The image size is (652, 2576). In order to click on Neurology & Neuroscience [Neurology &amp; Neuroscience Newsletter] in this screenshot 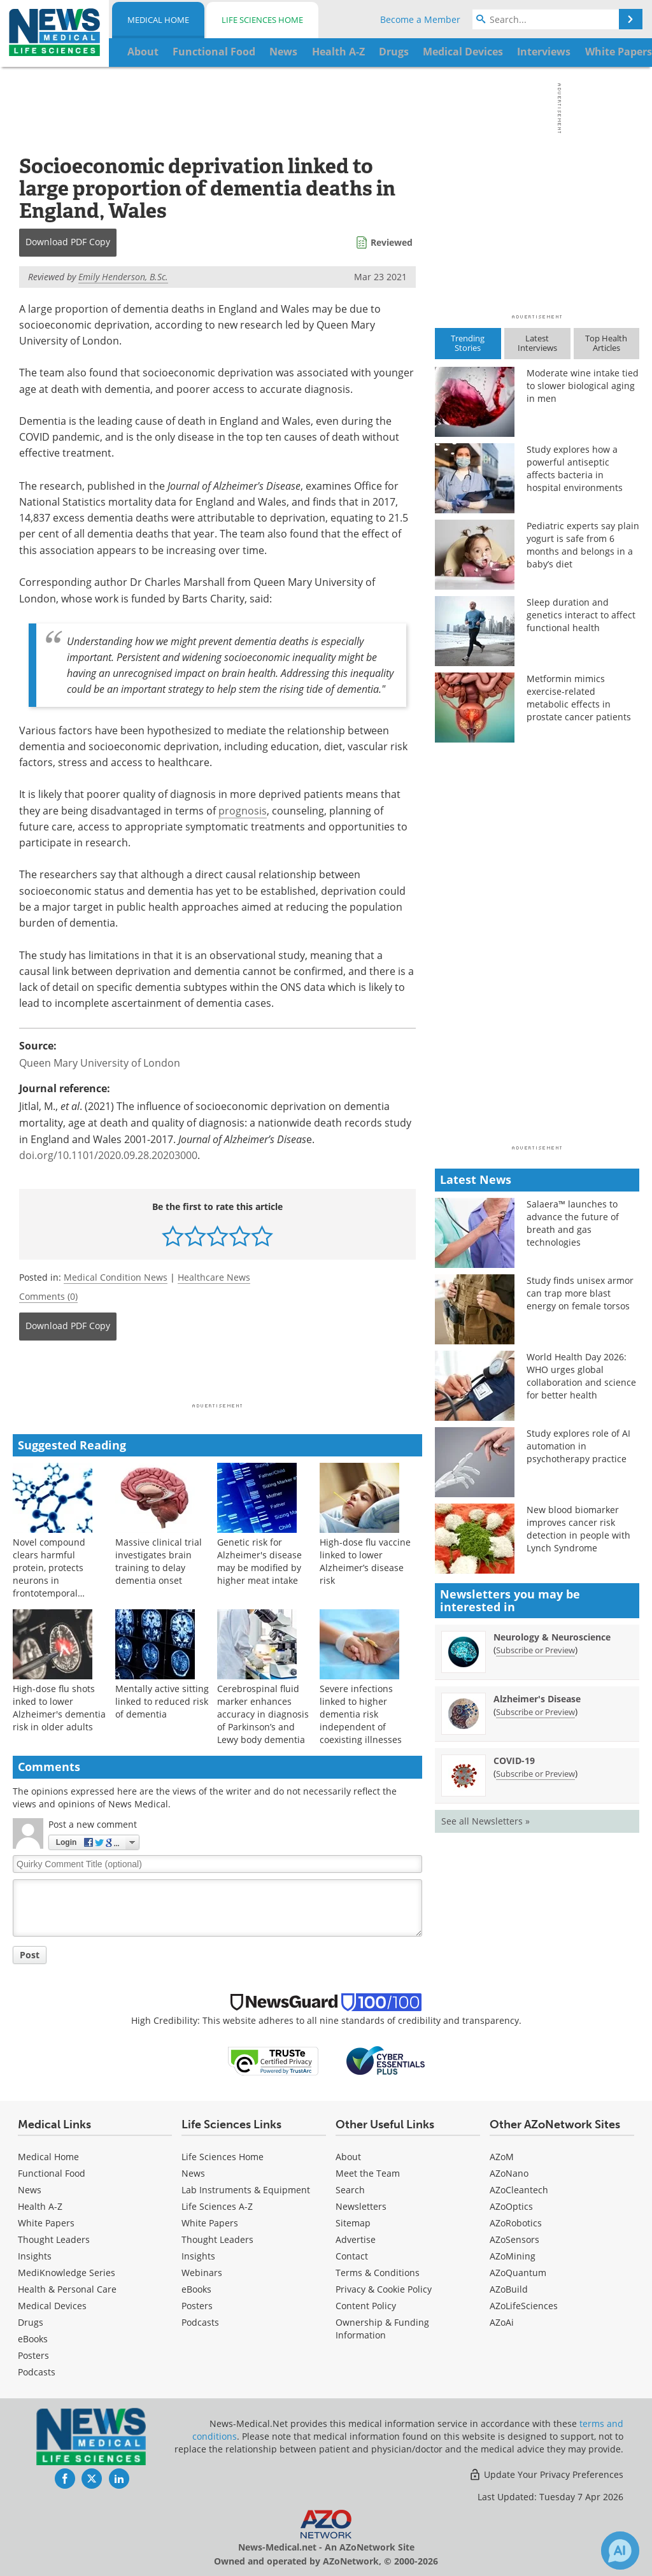, I will do `click(552, 1637)`.